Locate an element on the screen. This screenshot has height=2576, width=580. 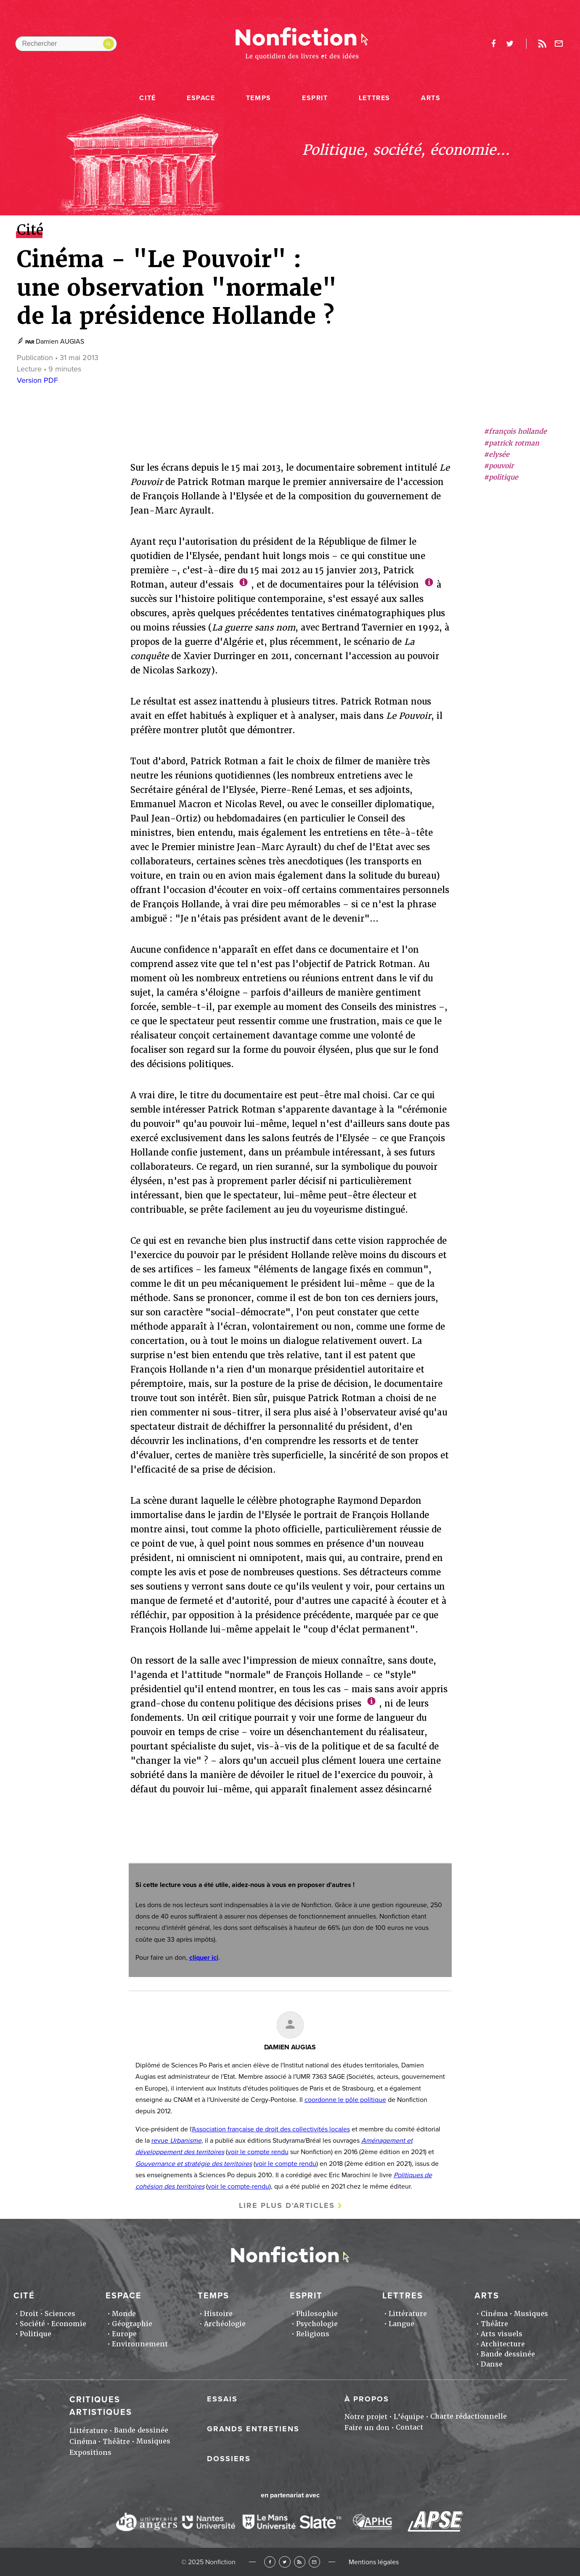
Faire un don is located at coordinates (366, 2427).